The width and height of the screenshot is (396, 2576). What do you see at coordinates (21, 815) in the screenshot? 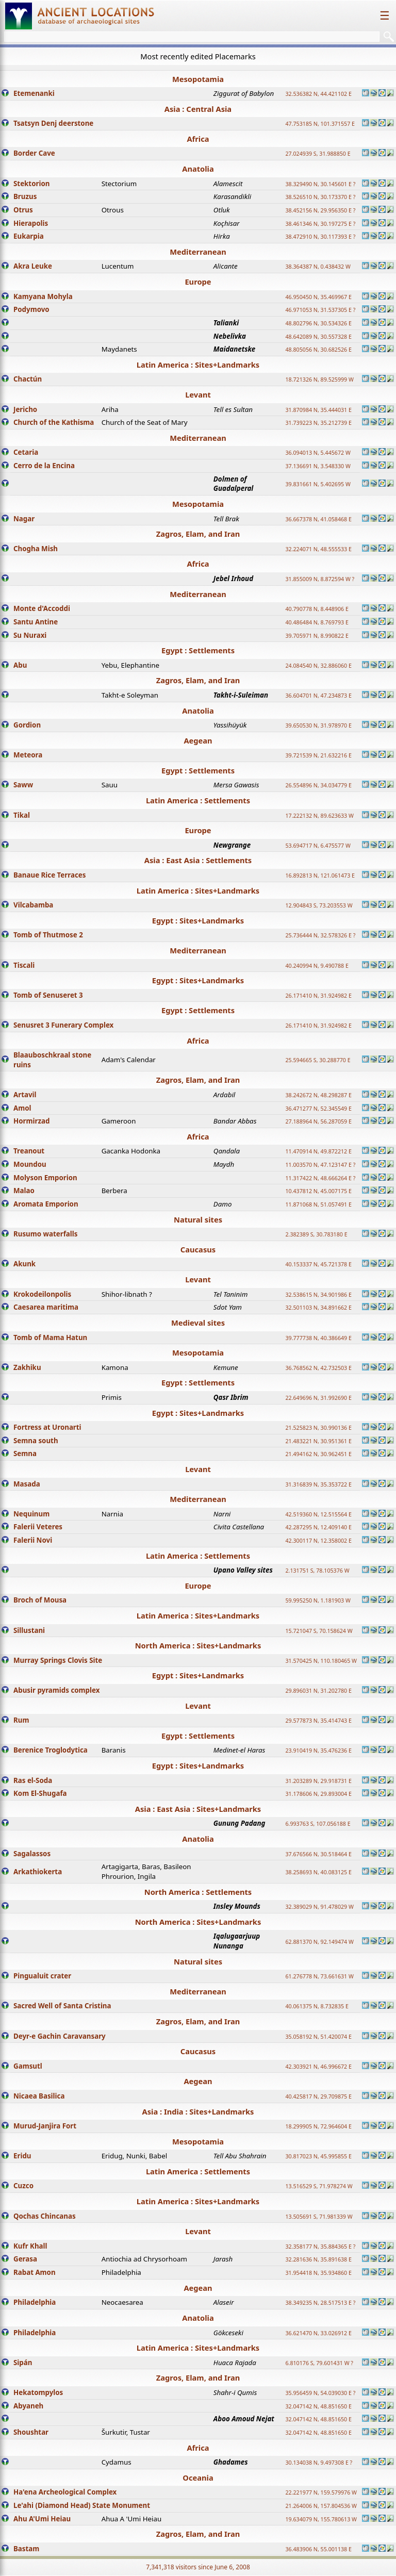
I see `Tikal` at bounding box center [21, 815].